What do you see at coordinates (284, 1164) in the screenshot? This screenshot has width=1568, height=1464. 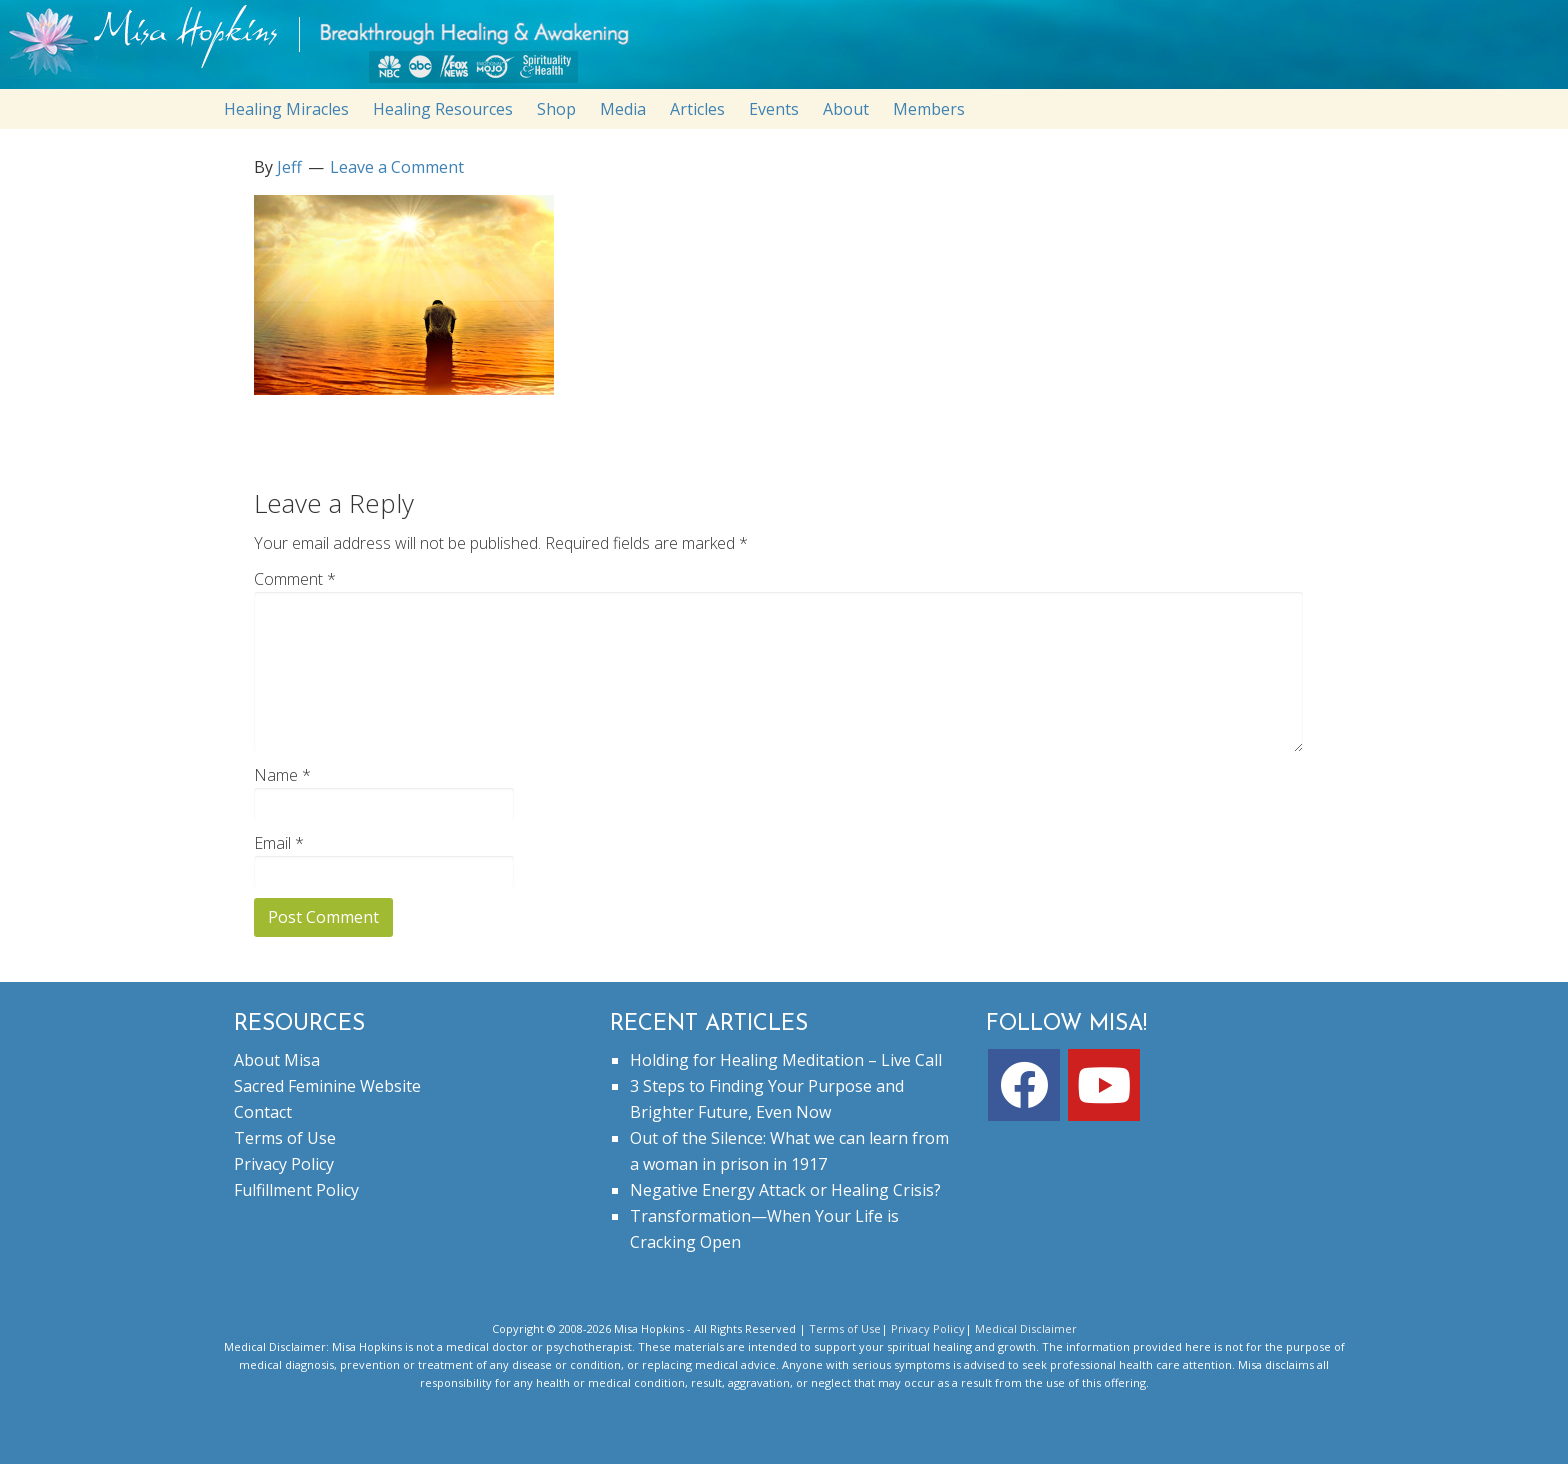 I see `Privacy Policy` at bounding box center [284, 1164].